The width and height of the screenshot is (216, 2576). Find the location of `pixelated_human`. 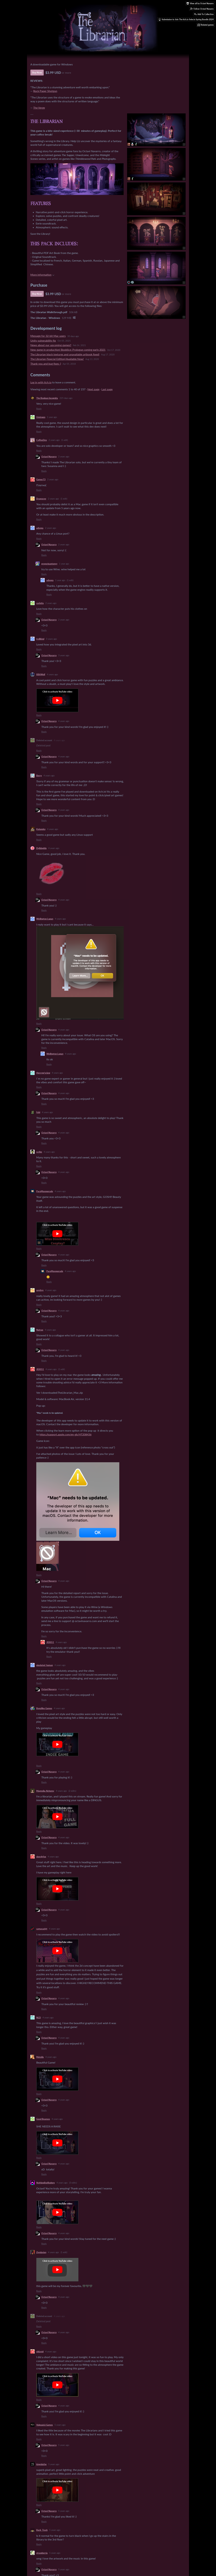

pixelated_human is located at coordinates (44, 1665).